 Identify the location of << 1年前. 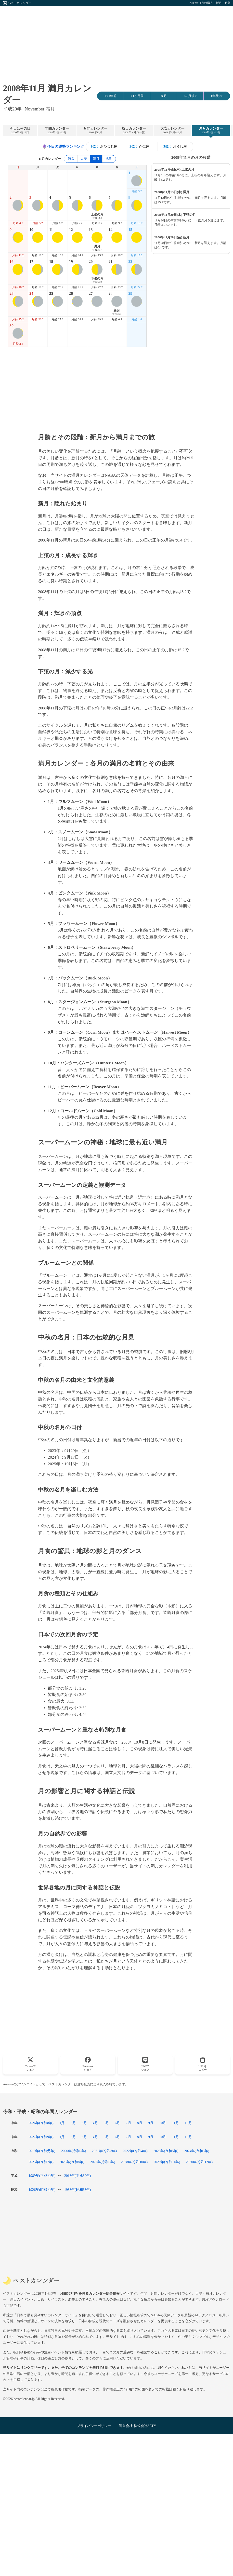
(110, 96).